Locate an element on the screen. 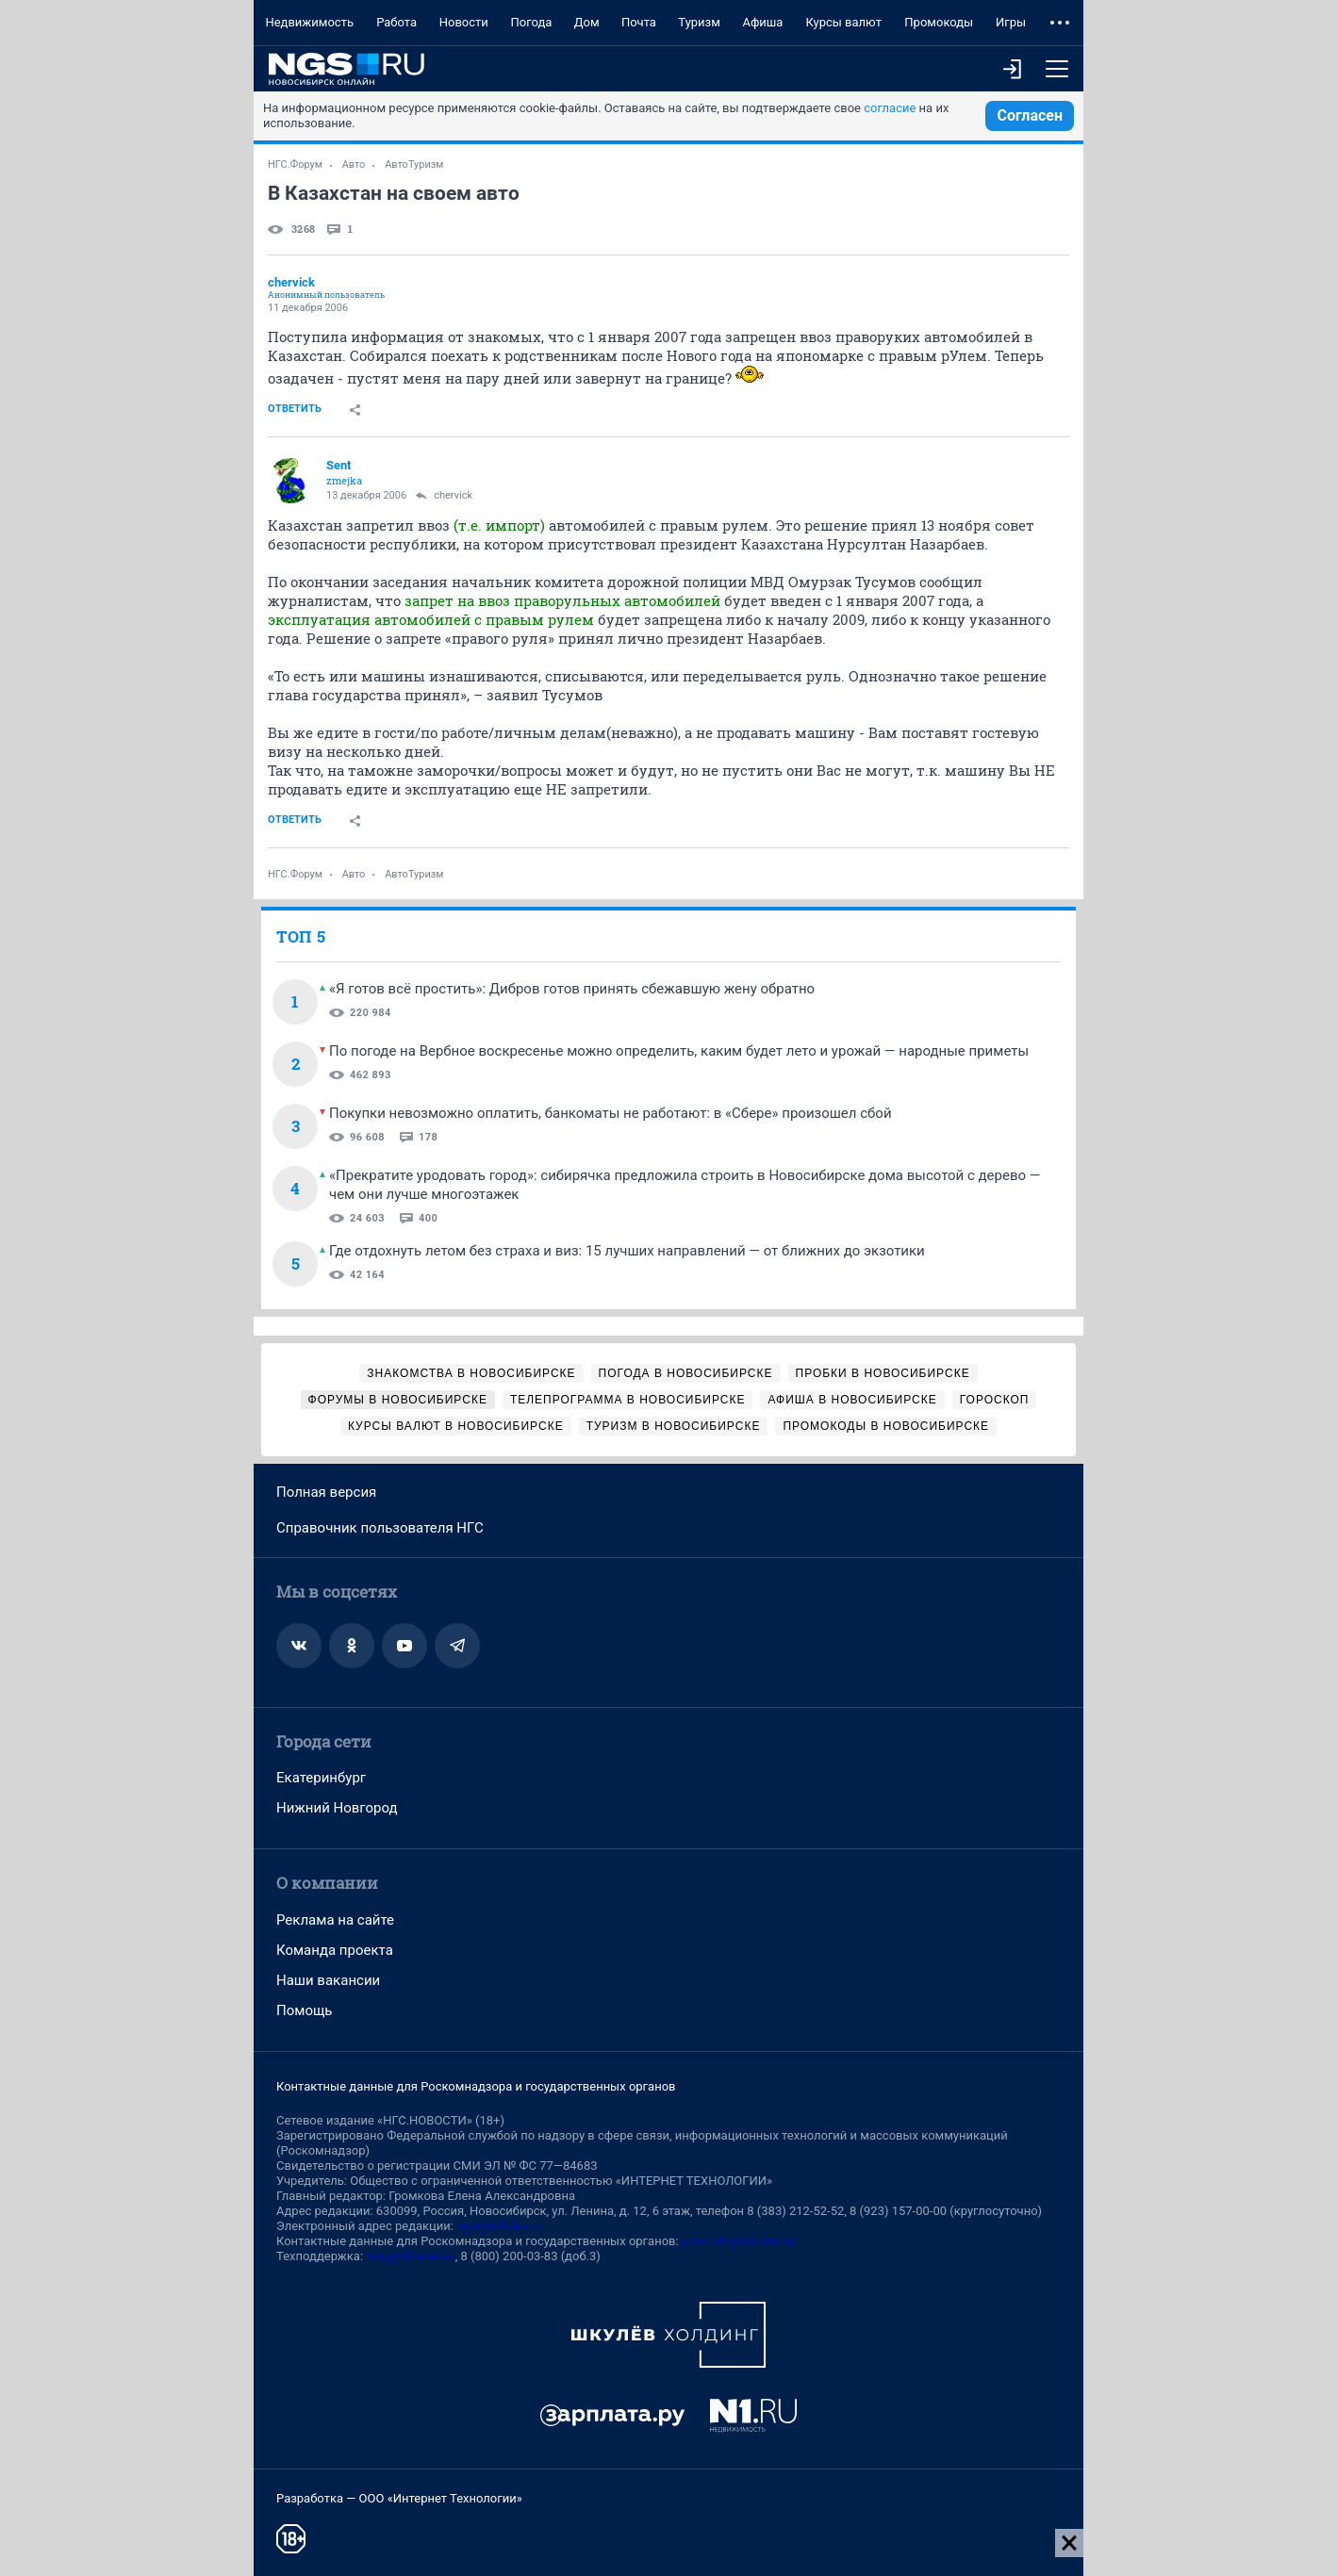 The width and height of the screenshot is (1337, 2576). Туризм is located at coordinates (699, 22).